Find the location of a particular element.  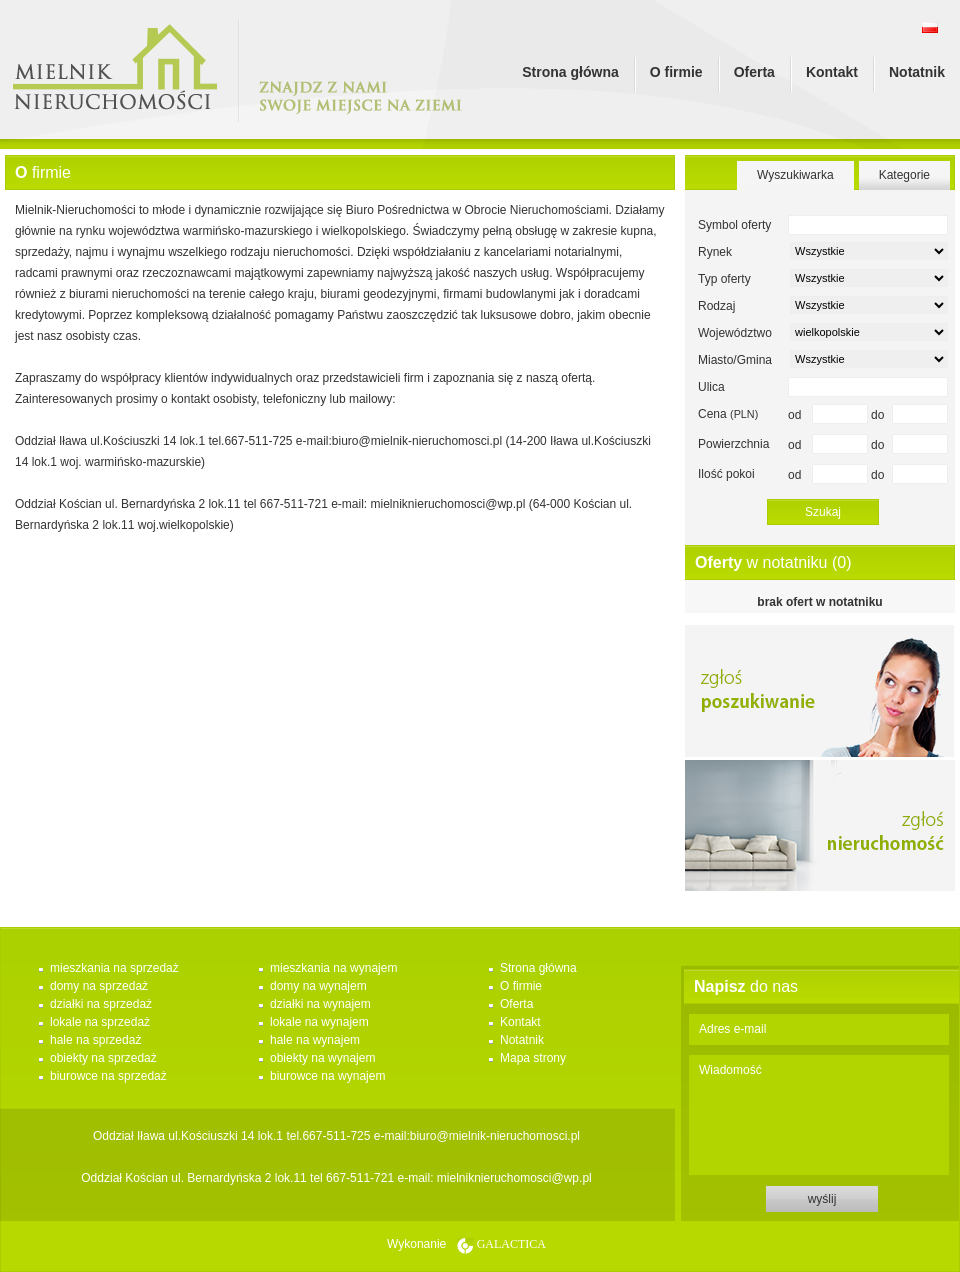

mieszkania na sprzedaż is located at coordinates (114, 968).